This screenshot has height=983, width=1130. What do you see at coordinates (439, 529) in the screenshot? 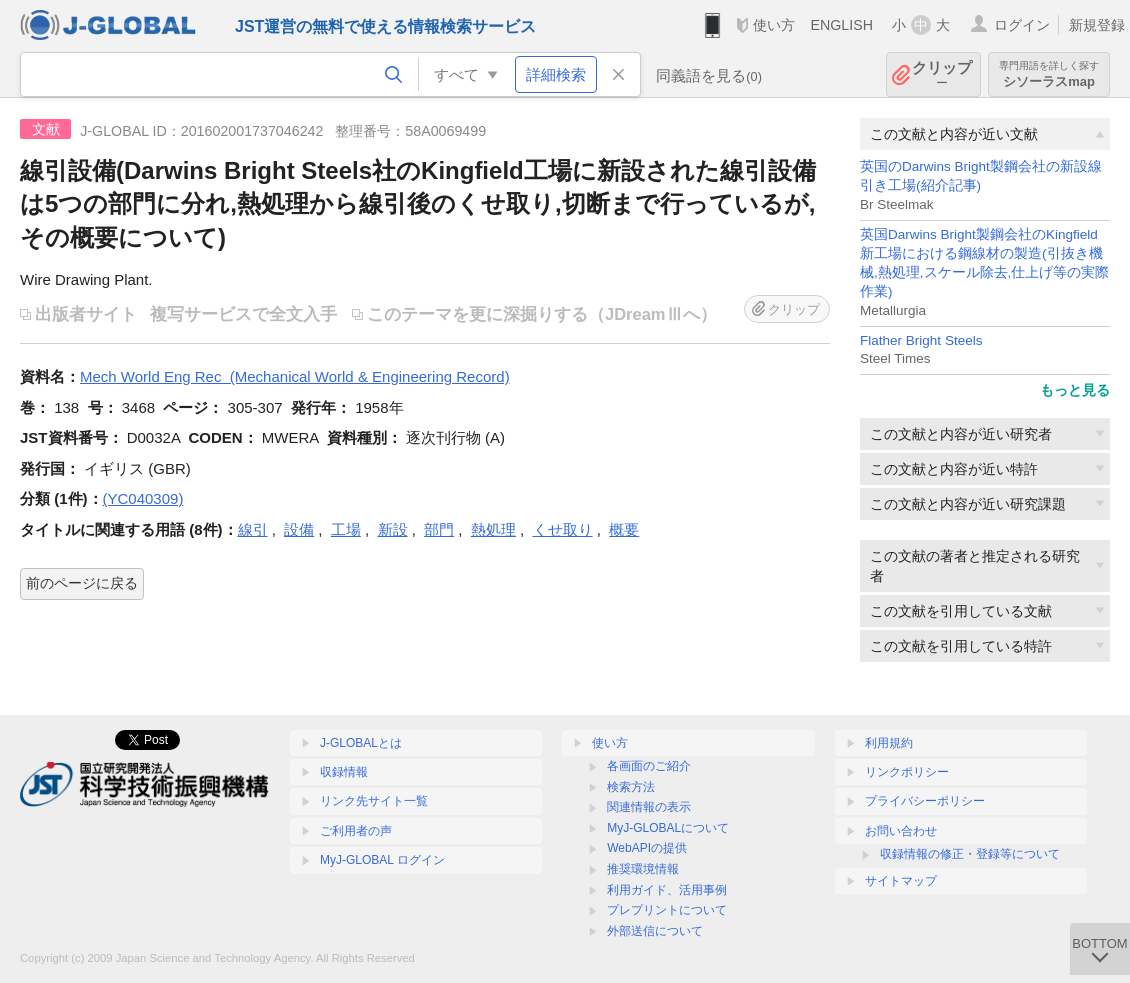
I see `部門` at bounding box center [439, 529].